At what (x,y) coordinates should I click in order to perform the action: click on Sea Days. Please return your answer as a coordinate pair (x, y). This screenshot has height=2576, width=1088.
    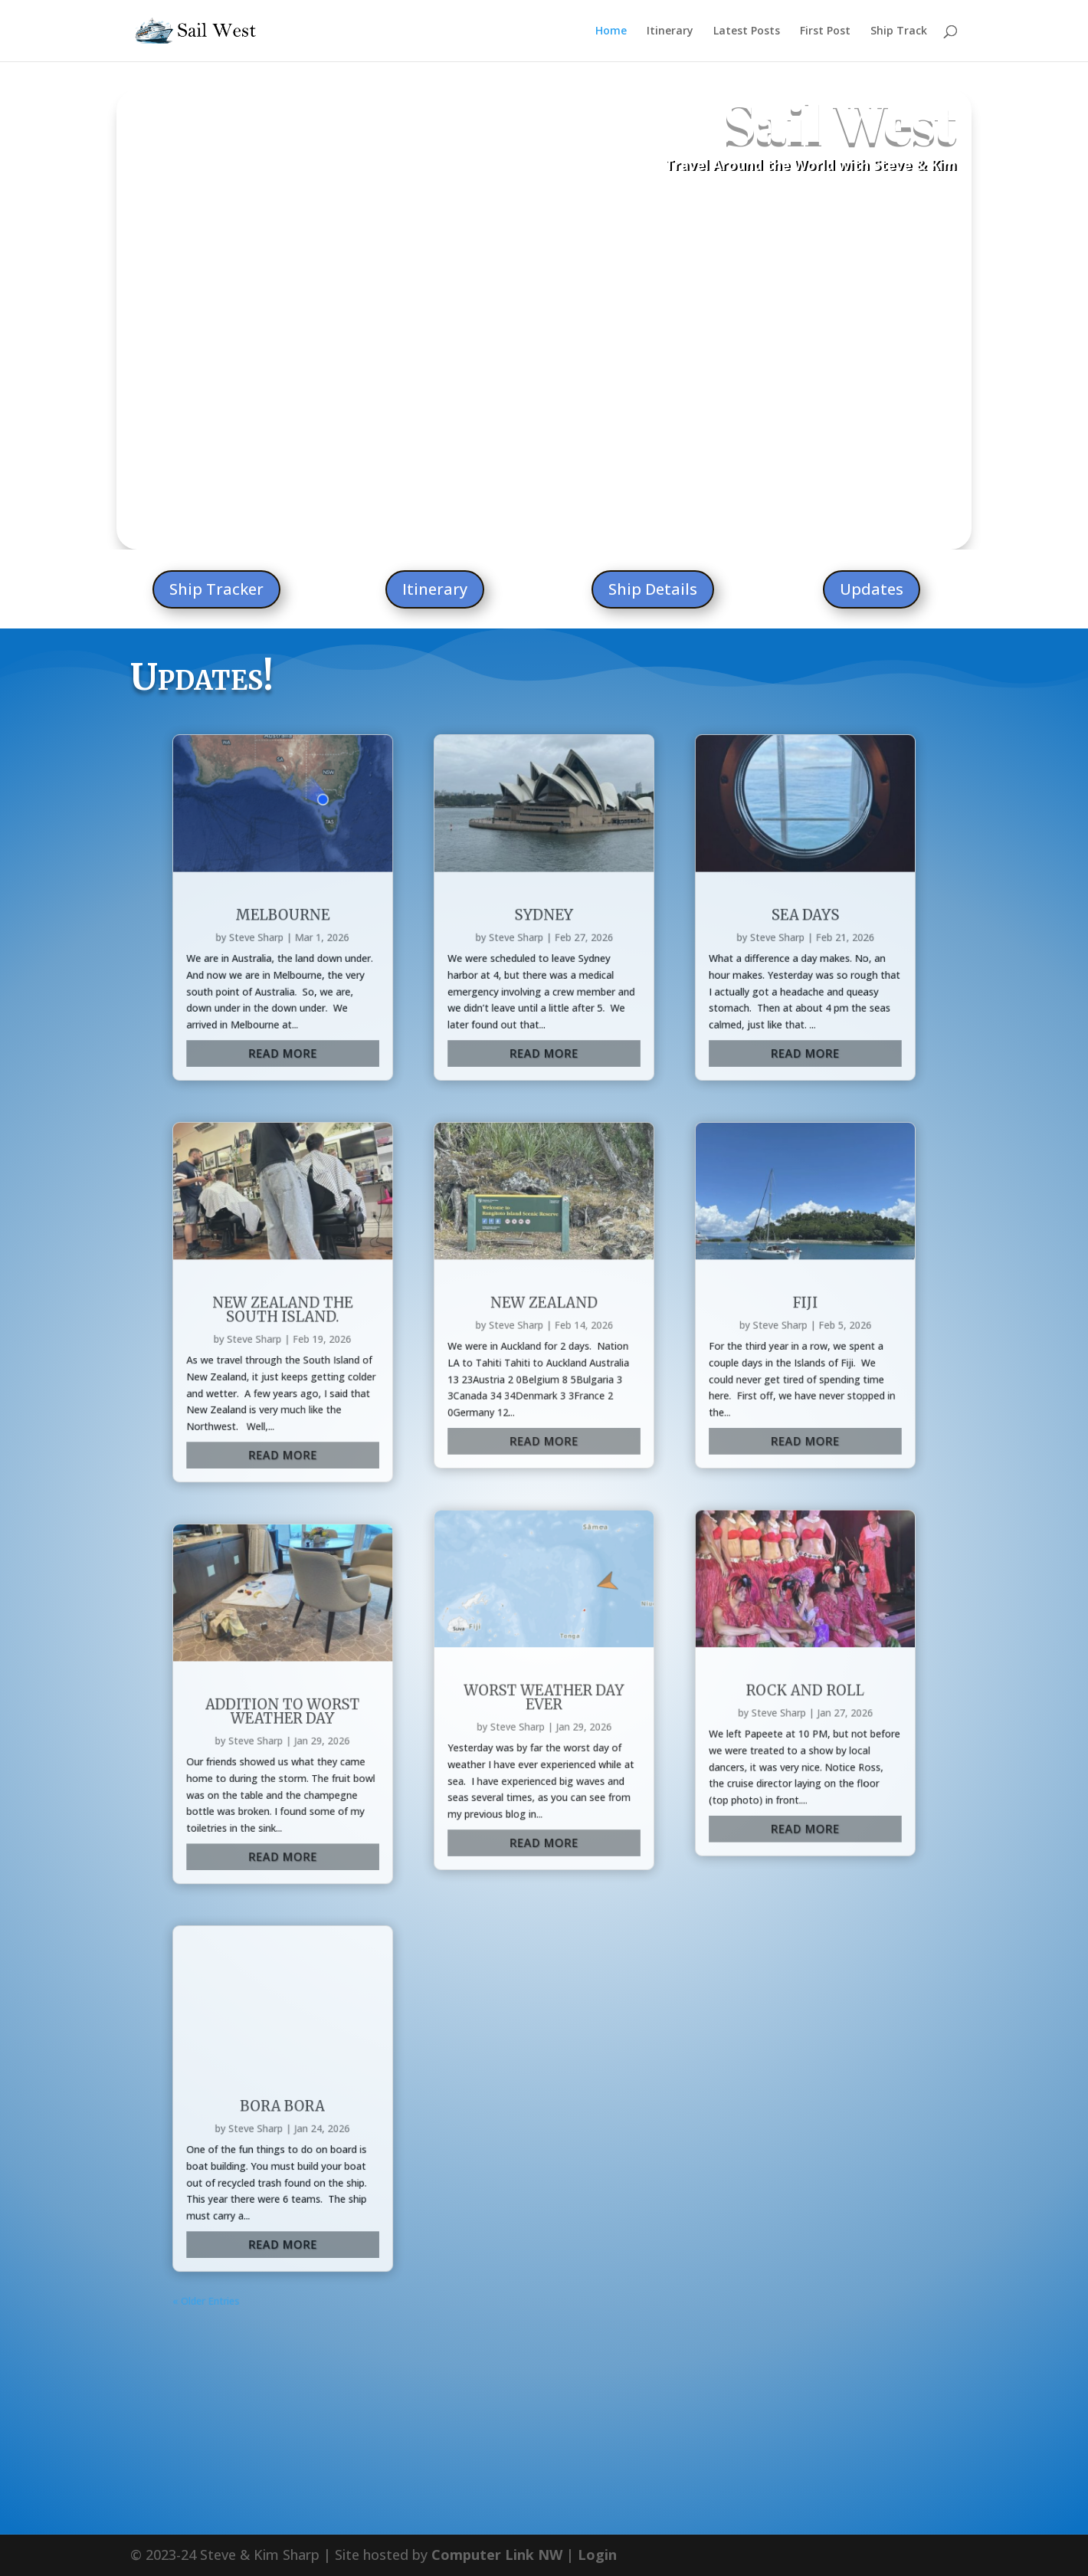
    Looking at the image, I should click on (692, 833).